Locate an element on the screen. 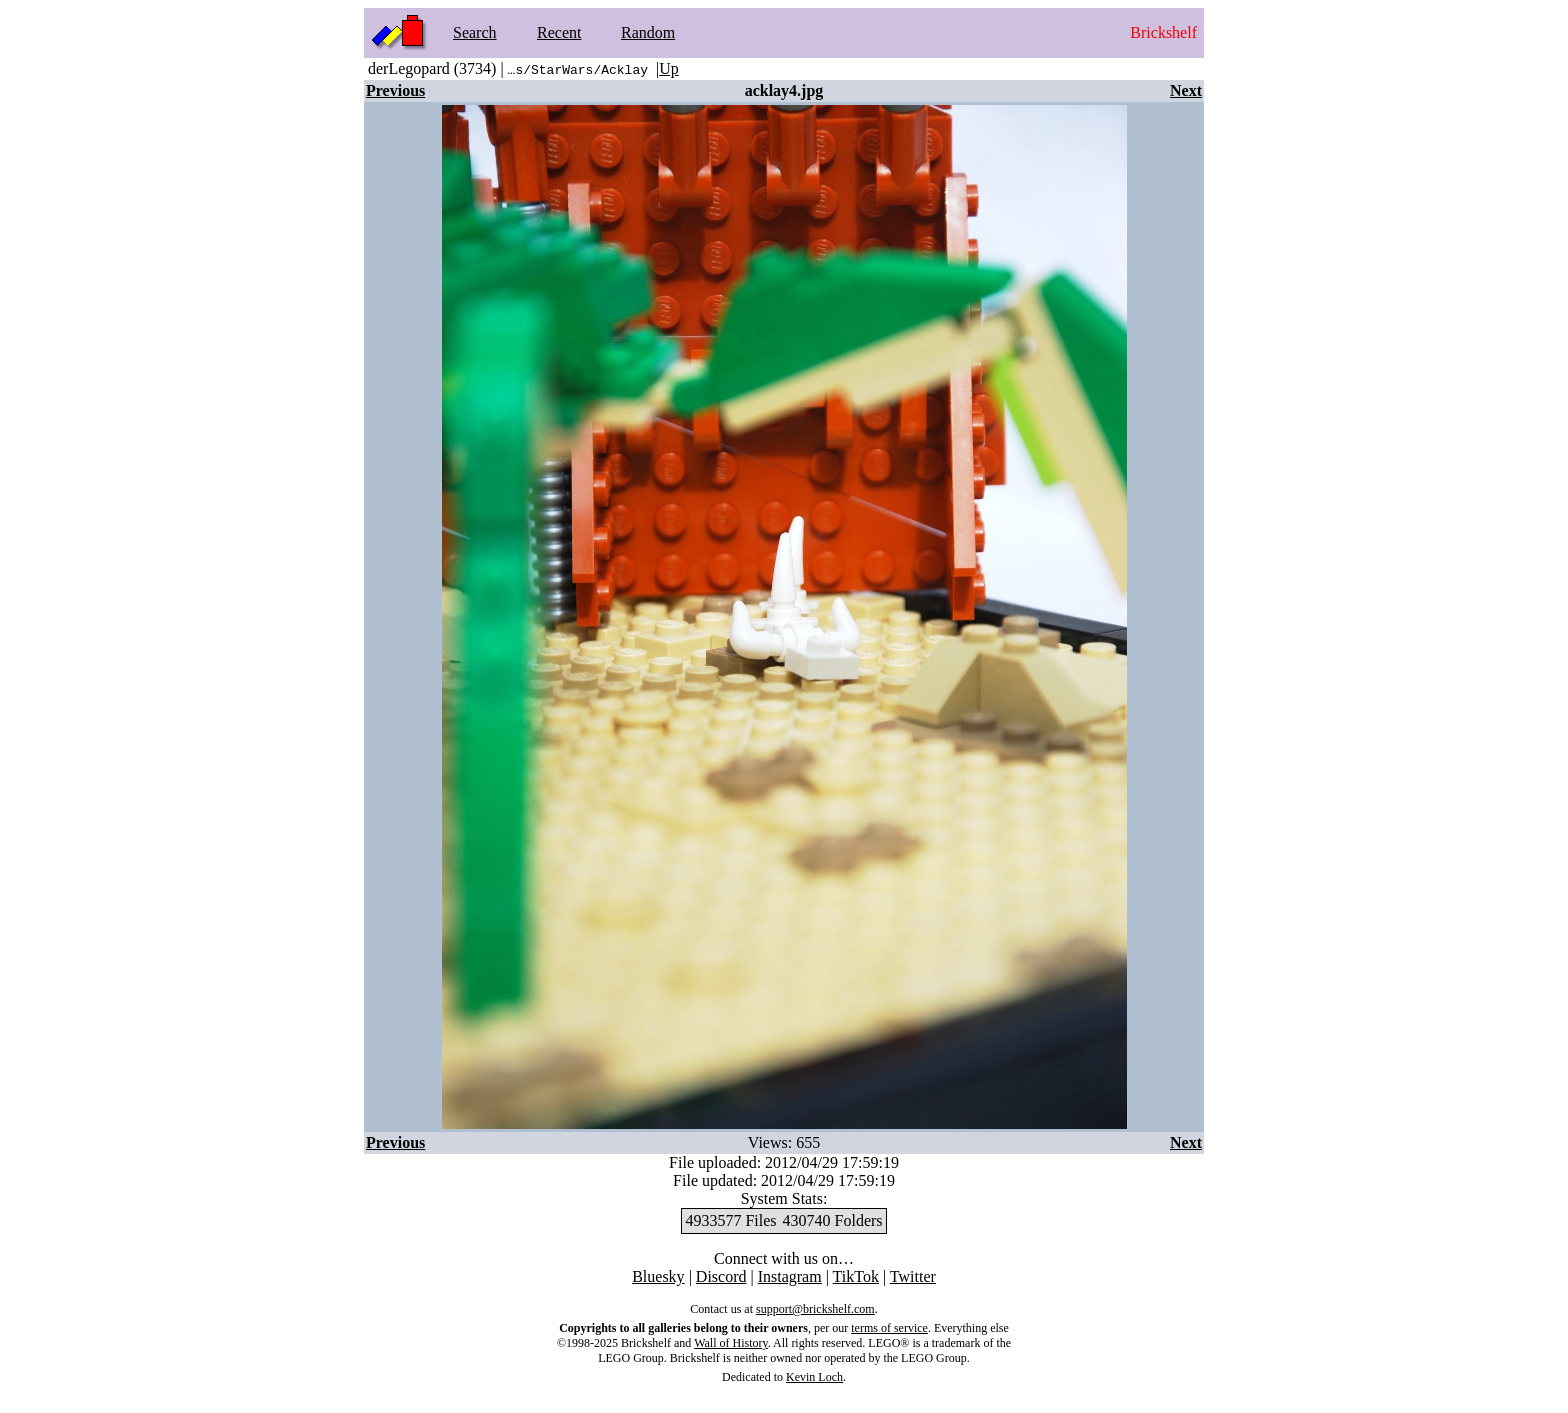  terms of service is located at coordinates (889, 1328).